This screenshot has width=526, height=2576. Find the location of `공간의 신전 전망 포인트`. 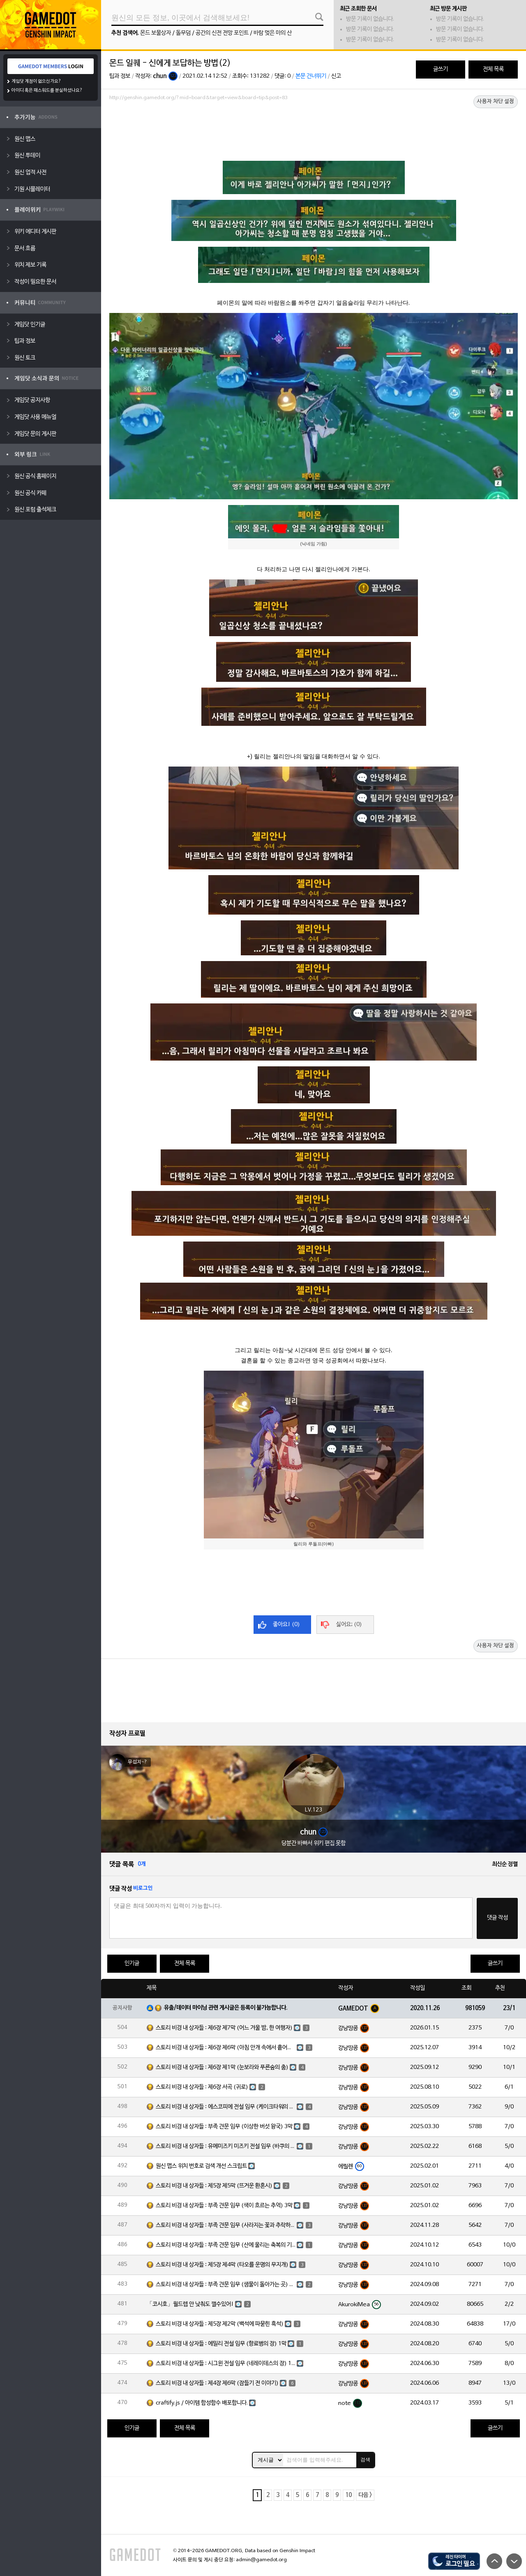

공간의 신전 전망 포인트 is located at coordinates (222, 33).